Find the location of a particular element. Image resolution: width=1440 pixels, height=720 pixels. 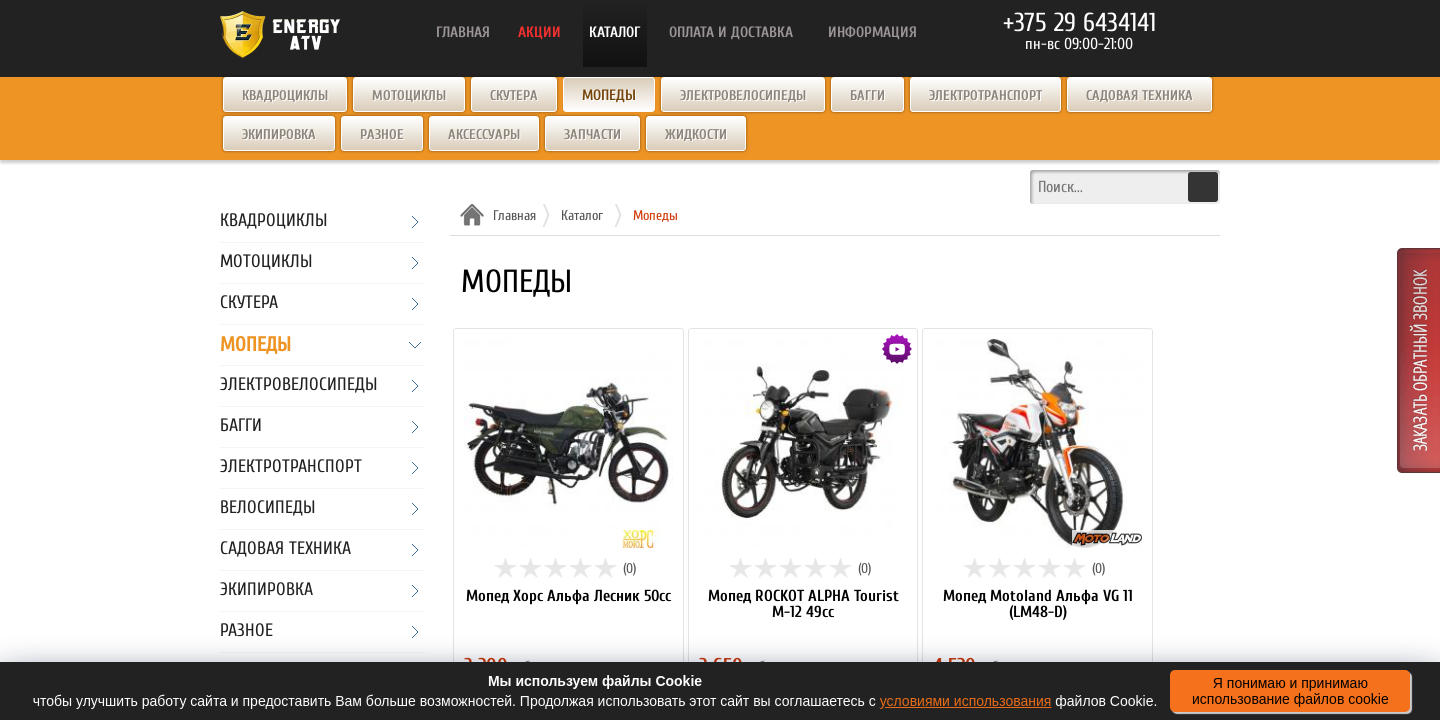

Жидкости is located at coordinates (696, 134).